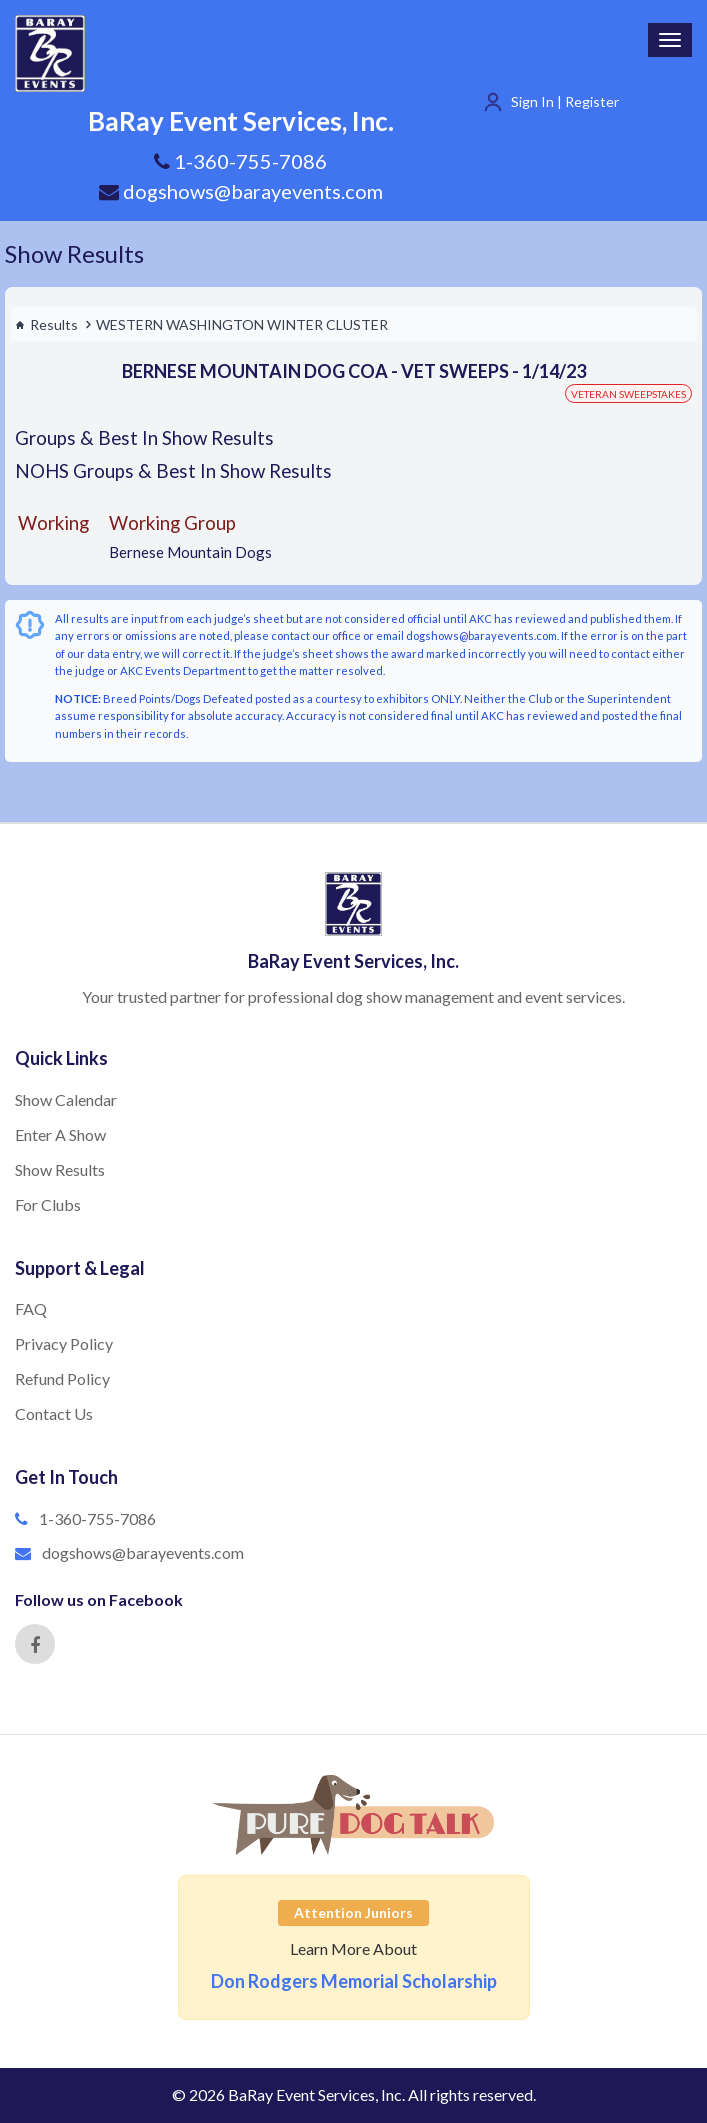 Image resolution: width=707 pixels, height=2123 pixels. What do you see at coordinates (190, 552) in the screenshot?
I see `Bernese Mountain Dogs` at bounding box center [190, 552].